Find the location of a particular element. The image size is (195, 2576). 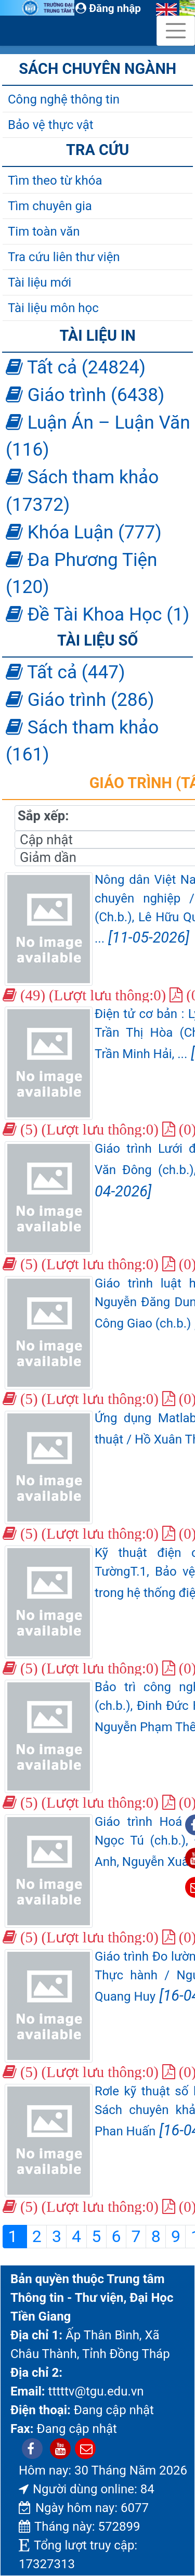

Công nghệ thông tin is located at coordinates (64, 99).